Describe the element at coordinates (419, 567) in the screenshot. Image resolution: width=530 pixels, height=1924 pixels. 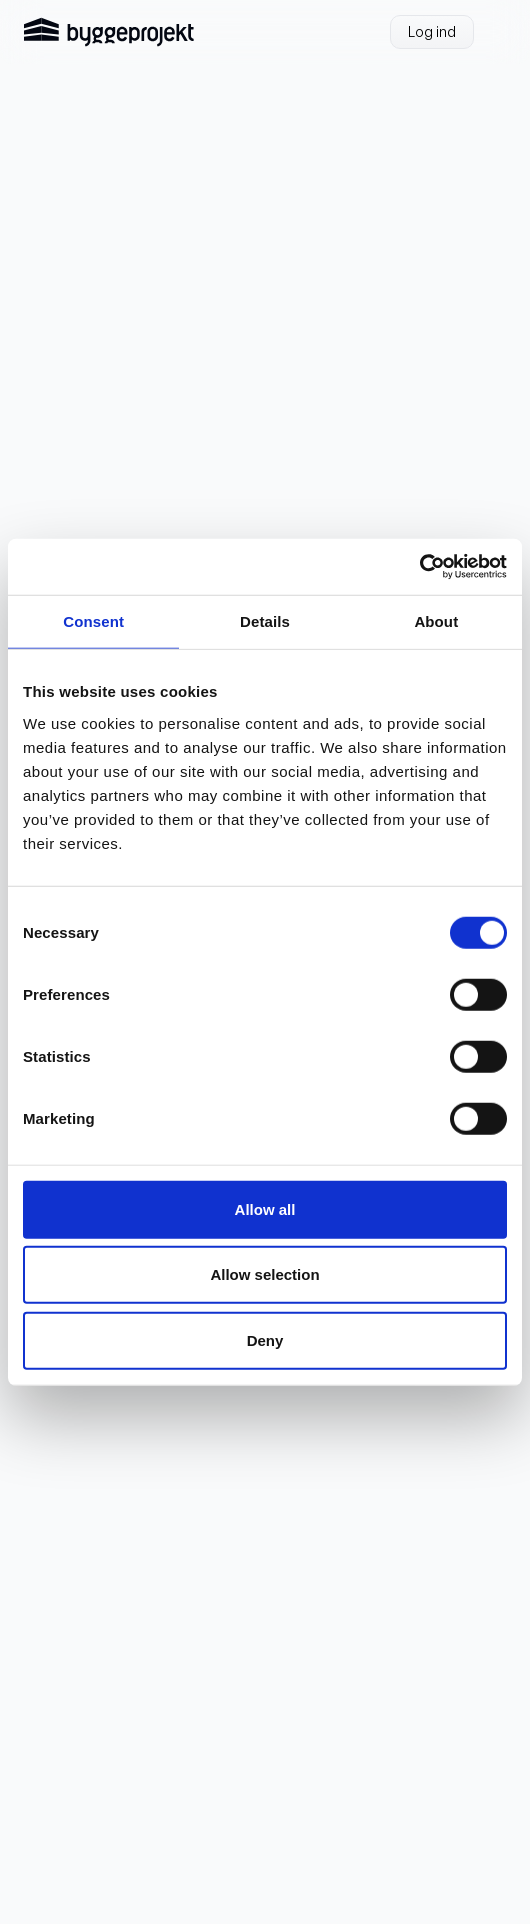
I see `[Cookiebot by Usercentrics - opens in a new window]` at that location.